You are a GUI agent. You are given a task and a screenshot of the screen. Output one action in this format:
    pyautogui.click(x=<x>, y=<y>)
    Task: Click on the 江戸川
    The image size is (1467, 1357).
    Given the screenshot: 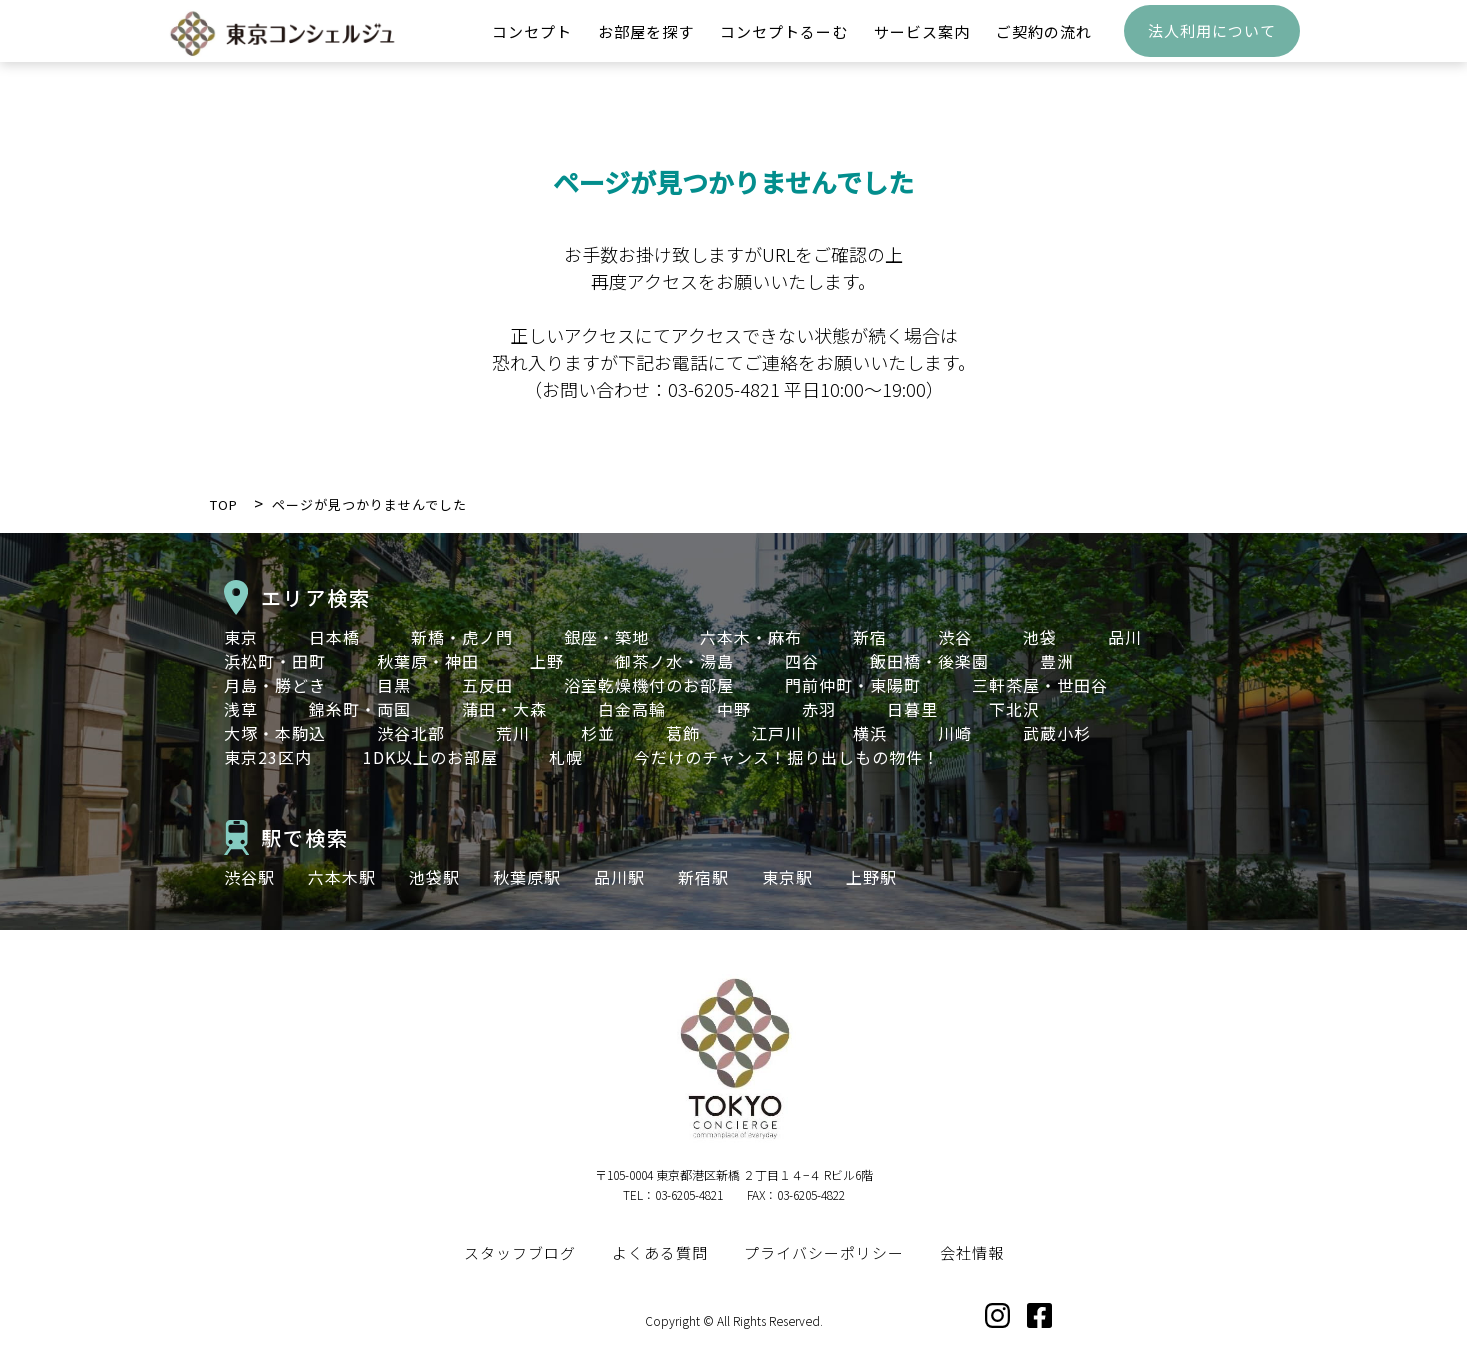 What is the action you would take?
    pyautogui.click(x=776, y=733)
    